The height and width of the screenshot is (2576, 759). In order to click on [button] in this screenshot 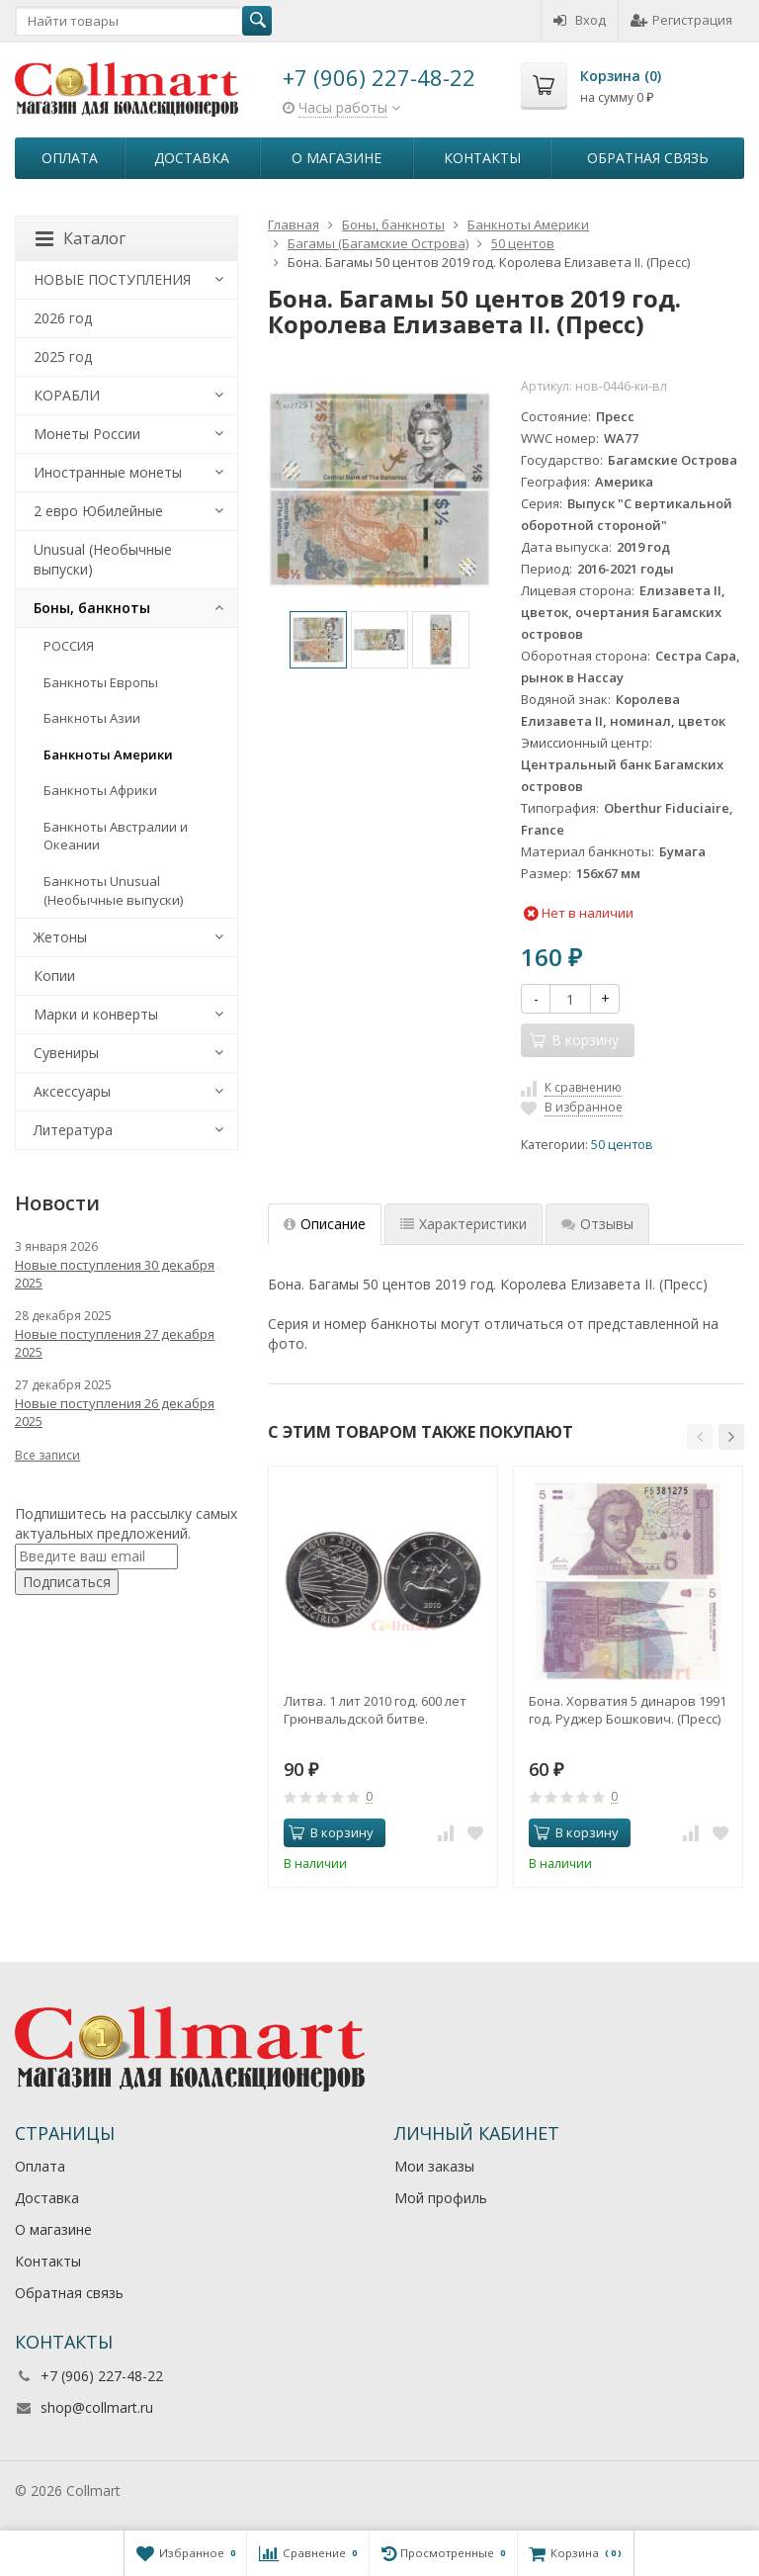, I will do `click(700, 1437)`.